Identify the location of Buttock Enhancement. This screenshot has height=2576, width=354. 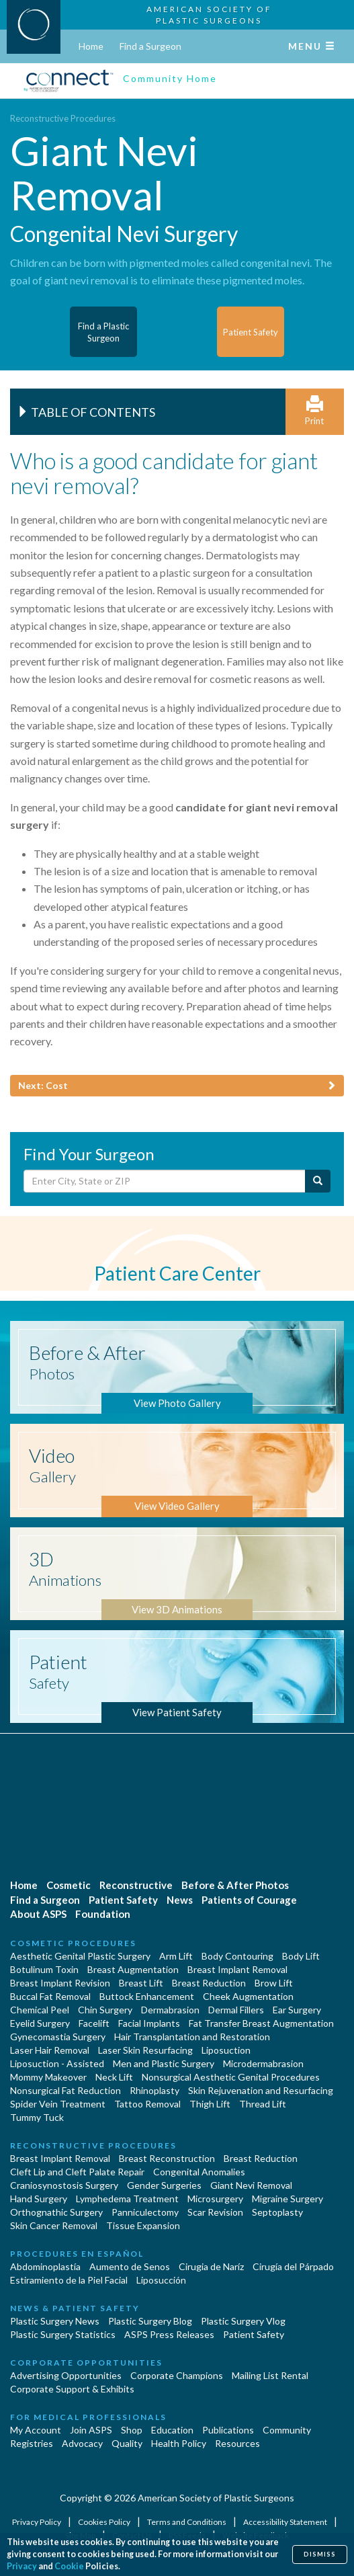
(146, 1996).